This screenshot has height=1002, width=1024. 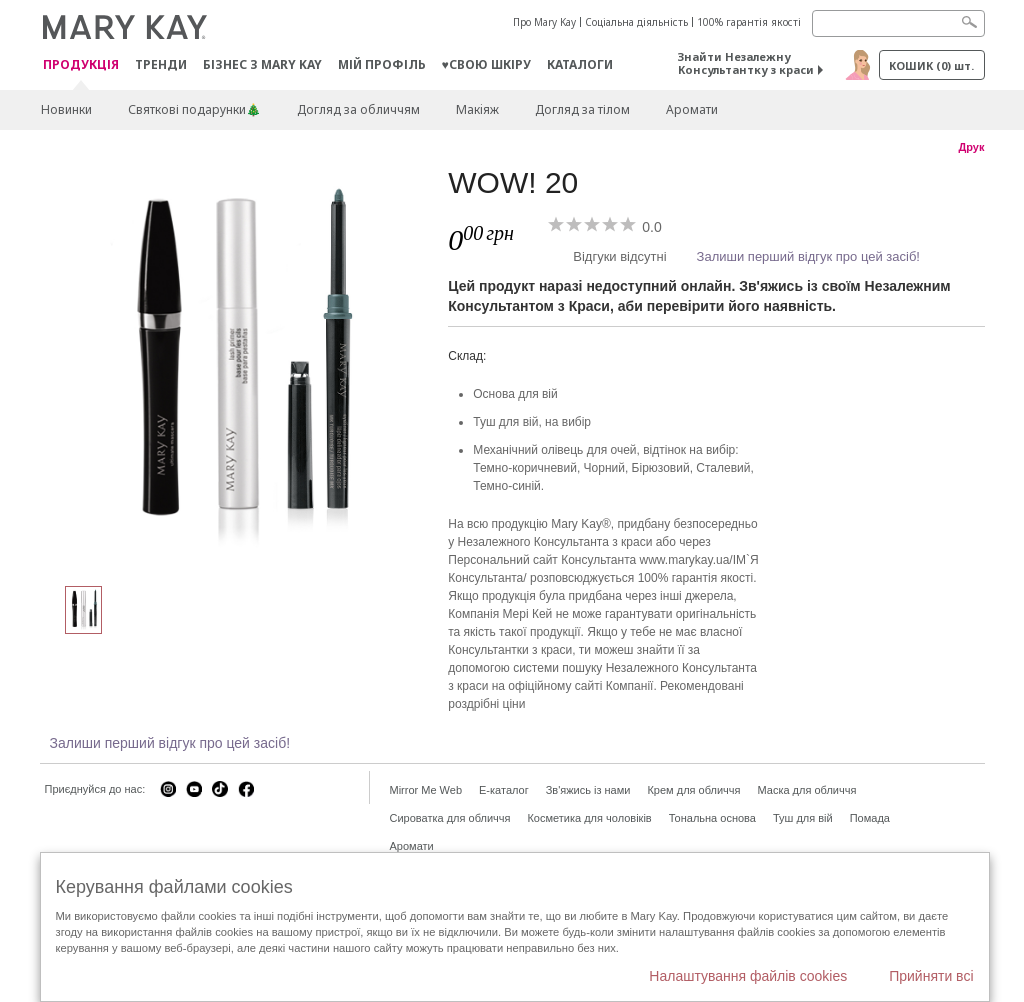 I want to click on E-каталог, so click(x=504, y=790).